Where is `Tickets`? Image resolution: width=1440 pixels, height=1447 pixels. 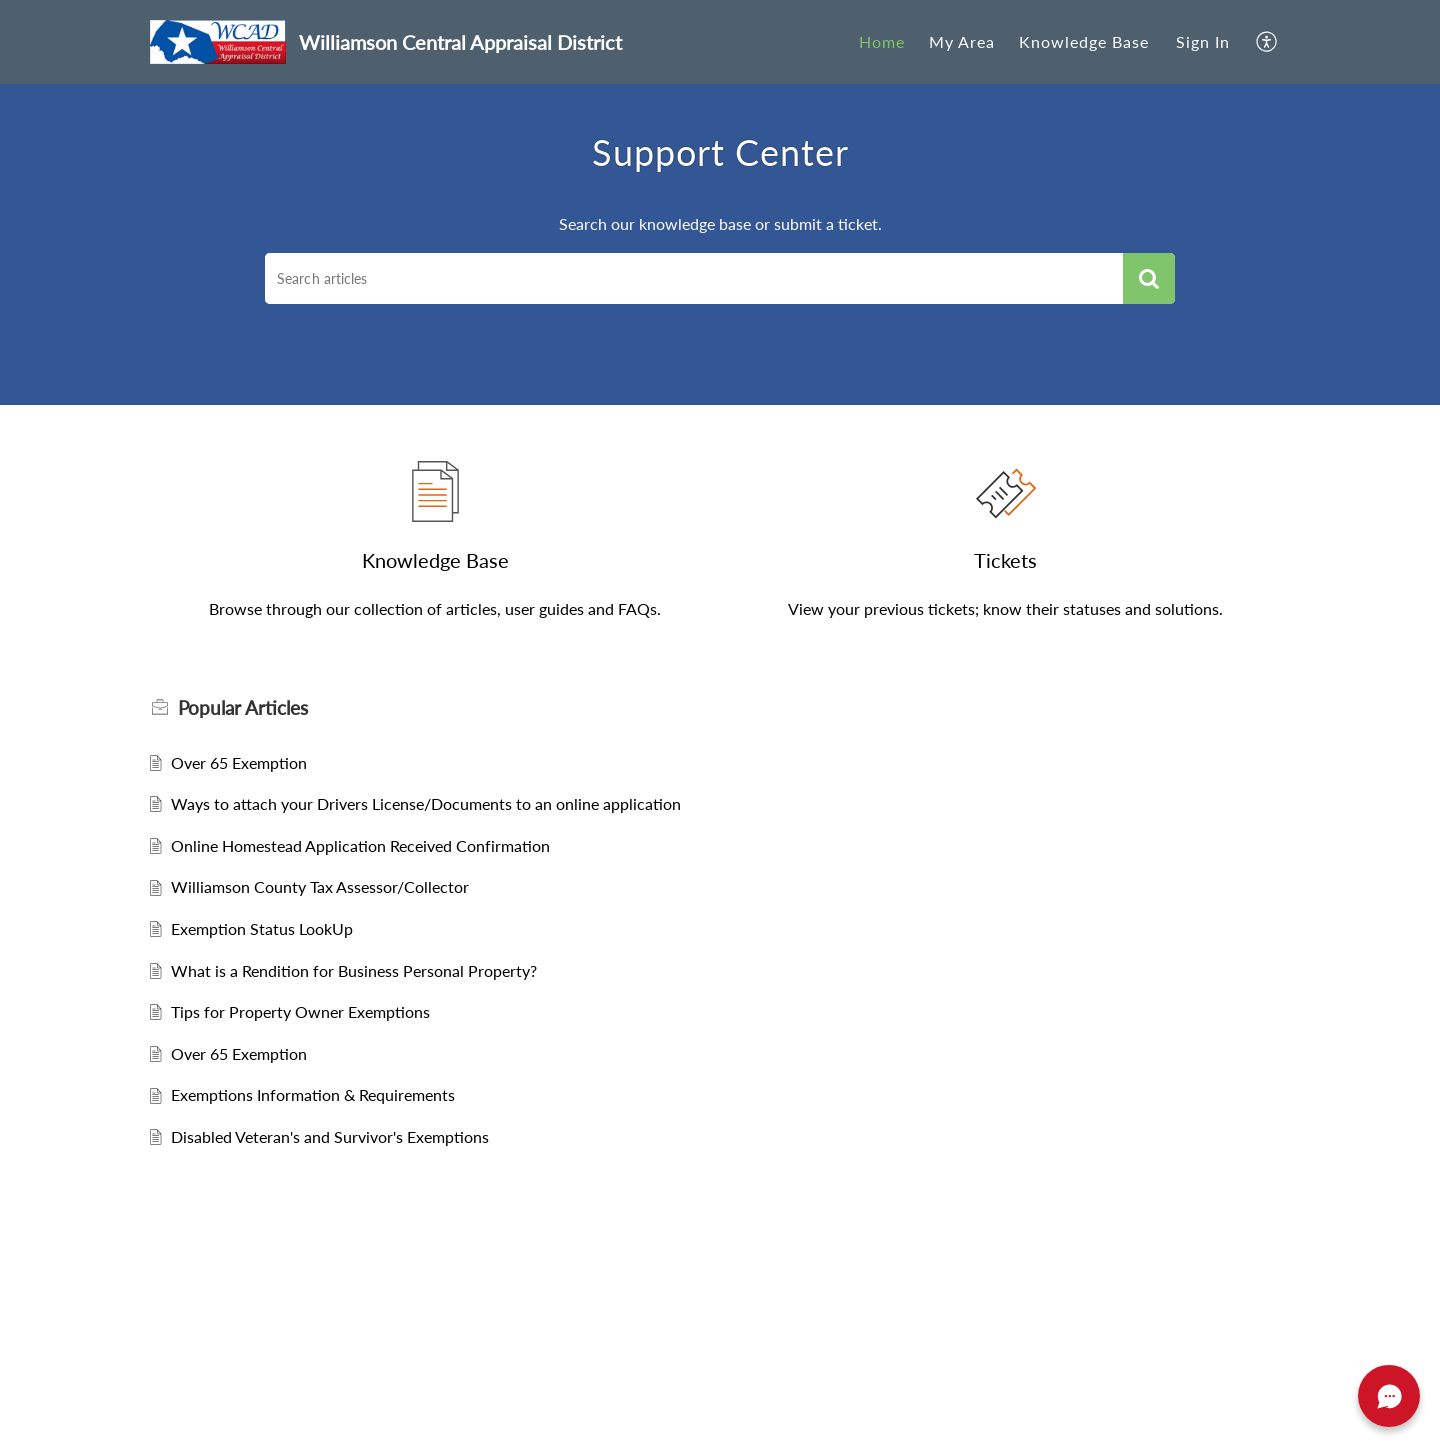 Tickets is located at coordinates (1005, 560).